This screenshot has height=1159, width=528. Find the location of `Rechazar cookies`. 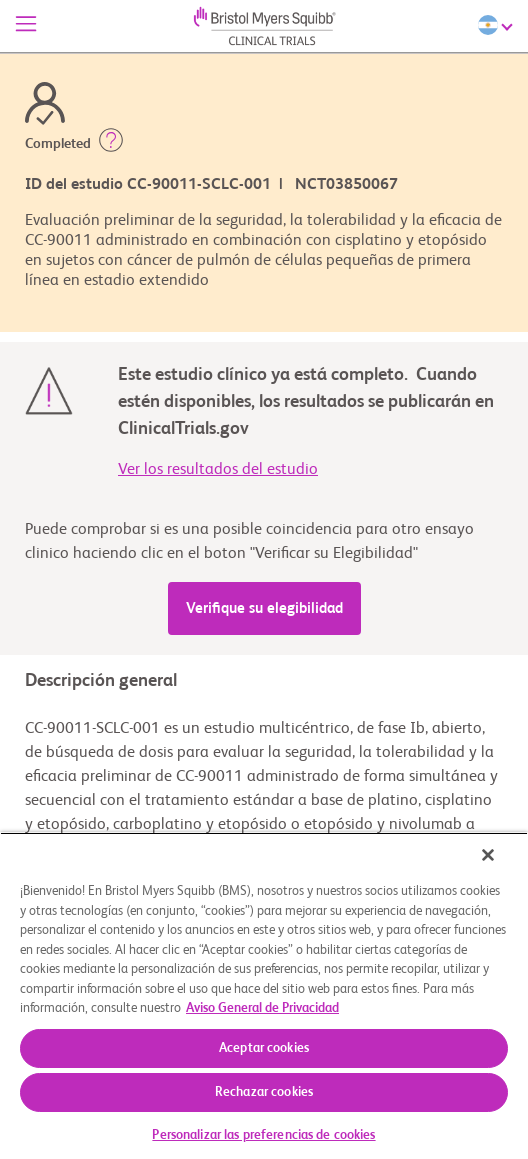

Rechazar cookies is located at coordinates (264, 1092).